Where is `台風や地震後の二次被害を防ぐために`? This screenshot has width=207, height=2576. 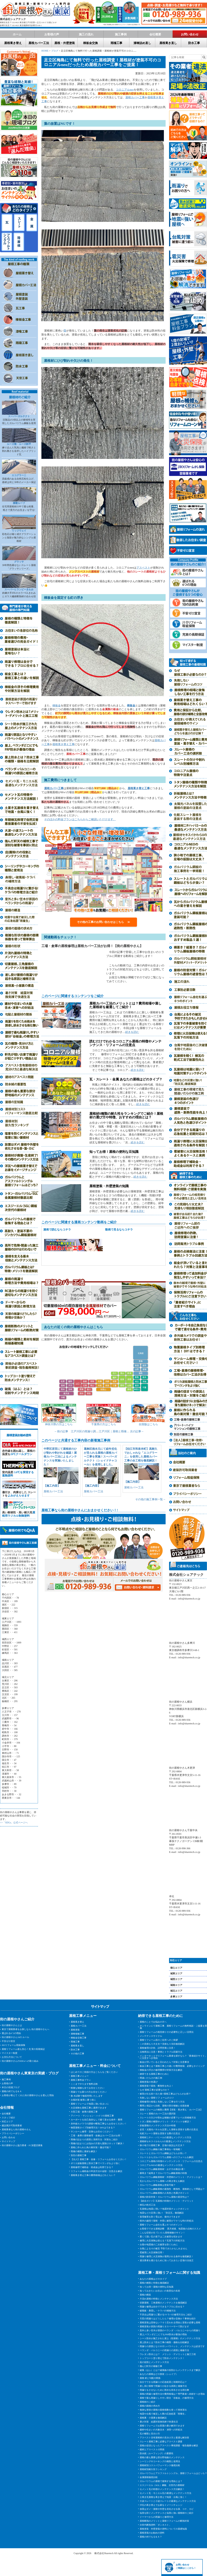 台風や地震後の二次被害を防ぐために is located at coordinates (159, 2244).